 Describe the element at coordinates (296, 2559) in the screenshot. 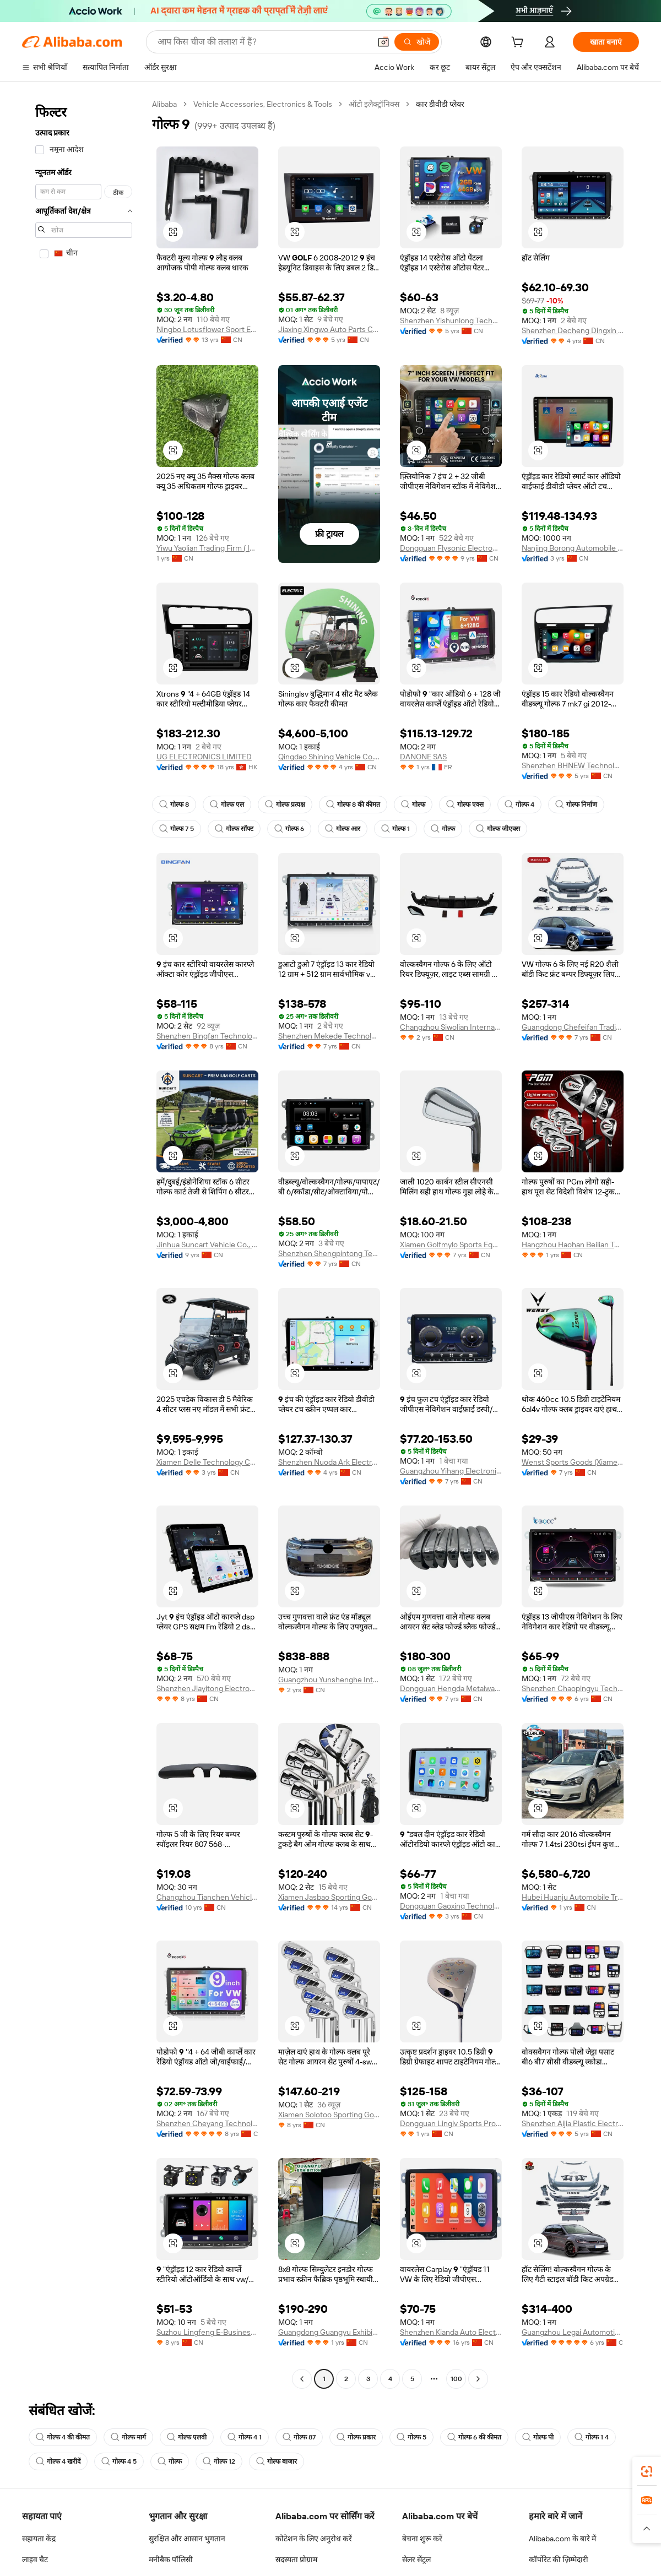

I see `सदस्यता प्रोग्राम` at that location.